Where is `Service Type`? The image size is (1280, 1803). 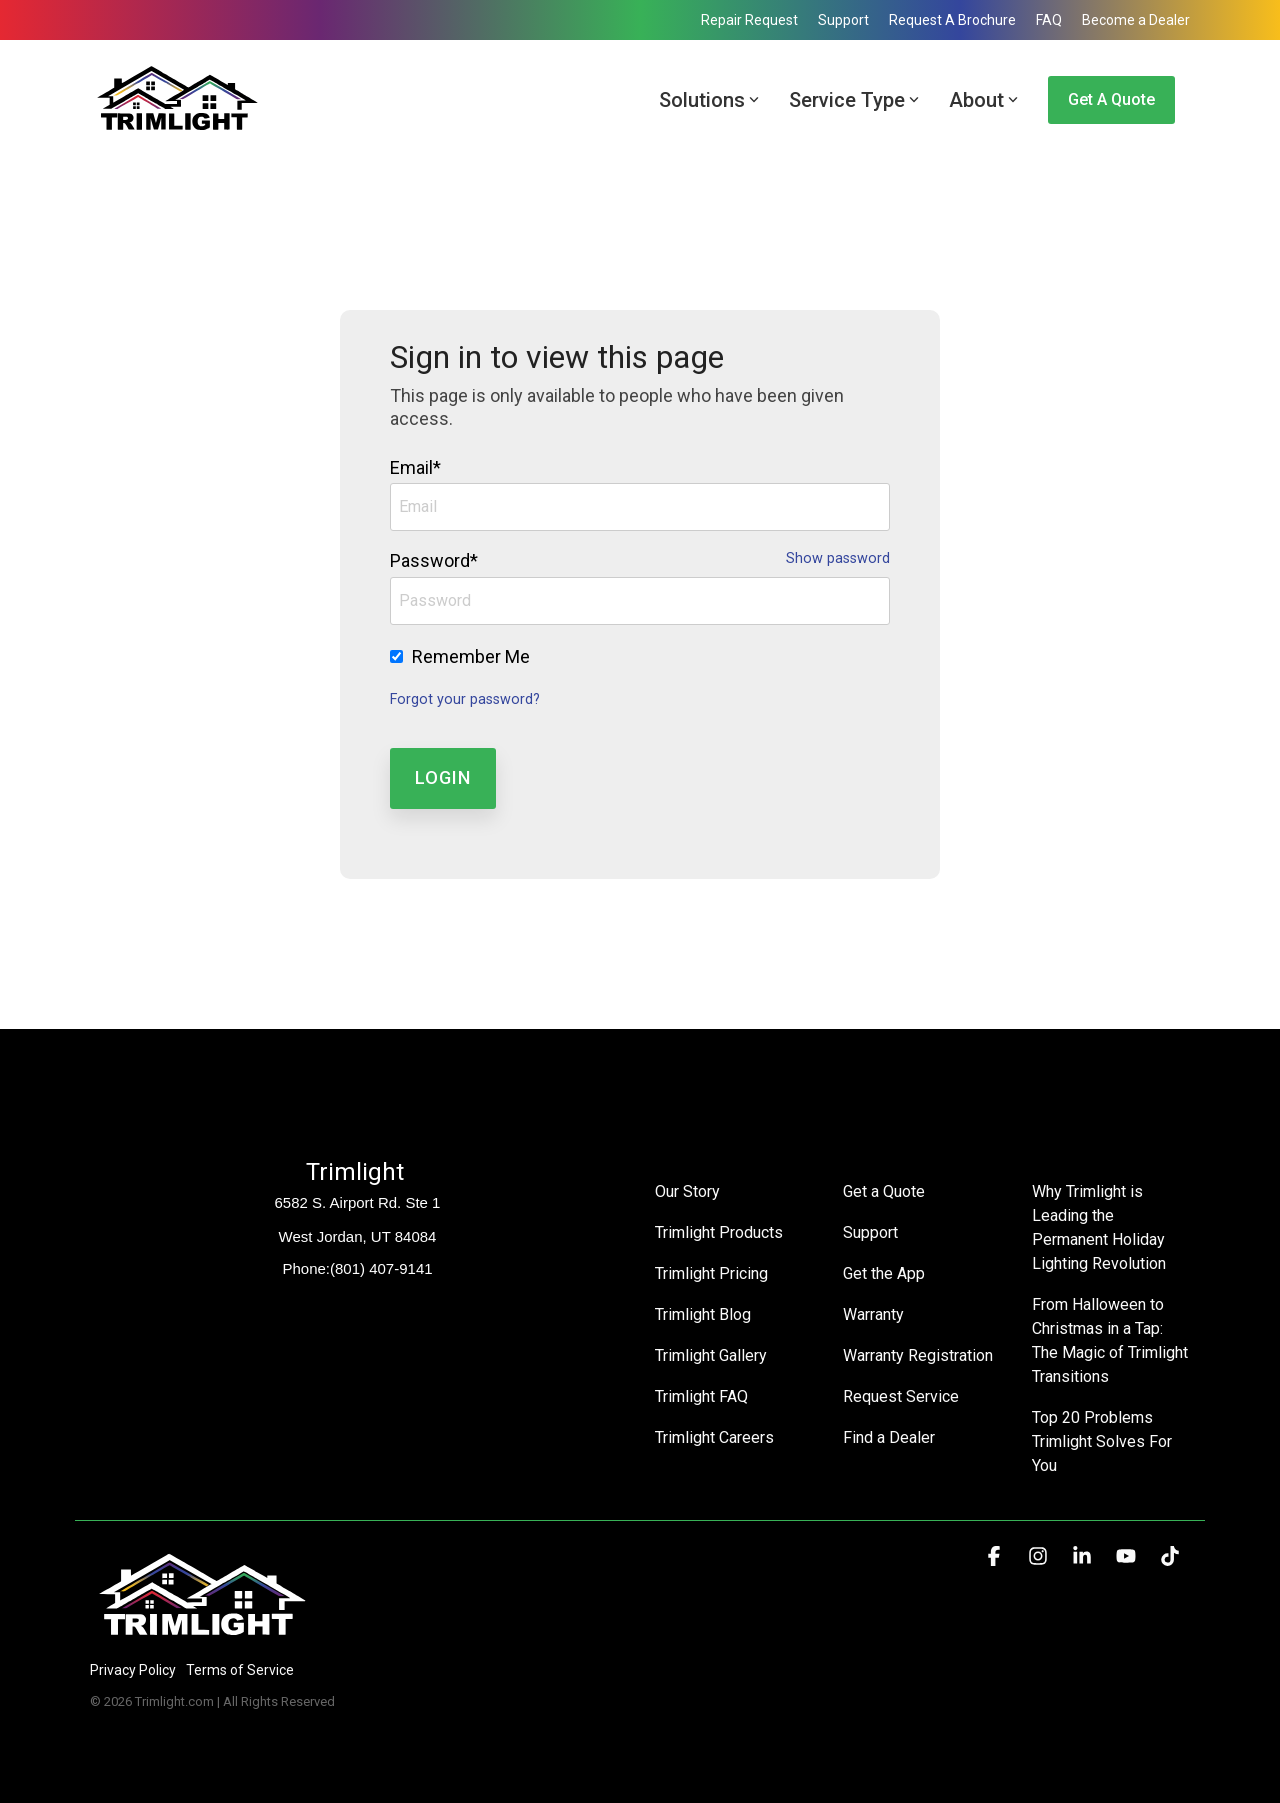
Service Type is located at coordinates (854, 100).